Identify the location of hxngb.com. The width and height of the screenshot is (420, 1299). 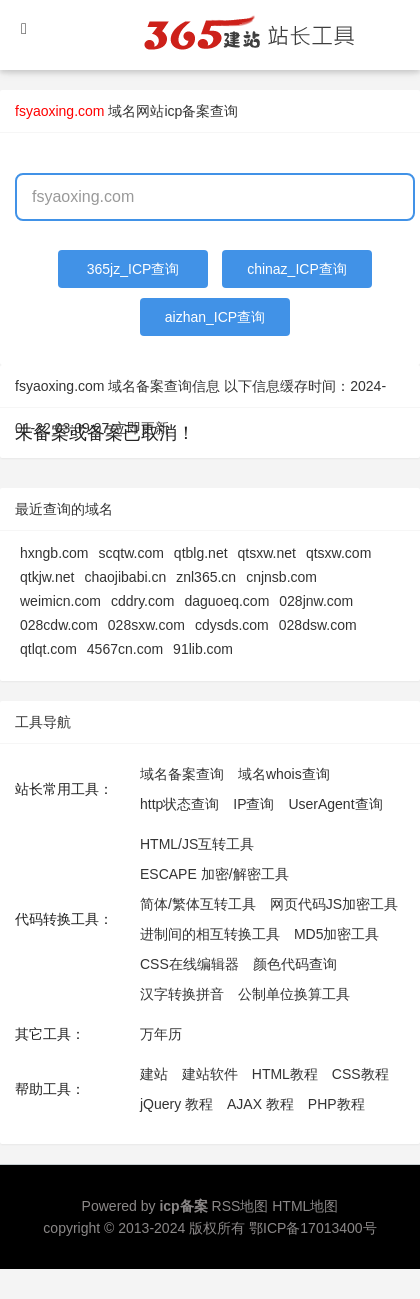
(54, 553).